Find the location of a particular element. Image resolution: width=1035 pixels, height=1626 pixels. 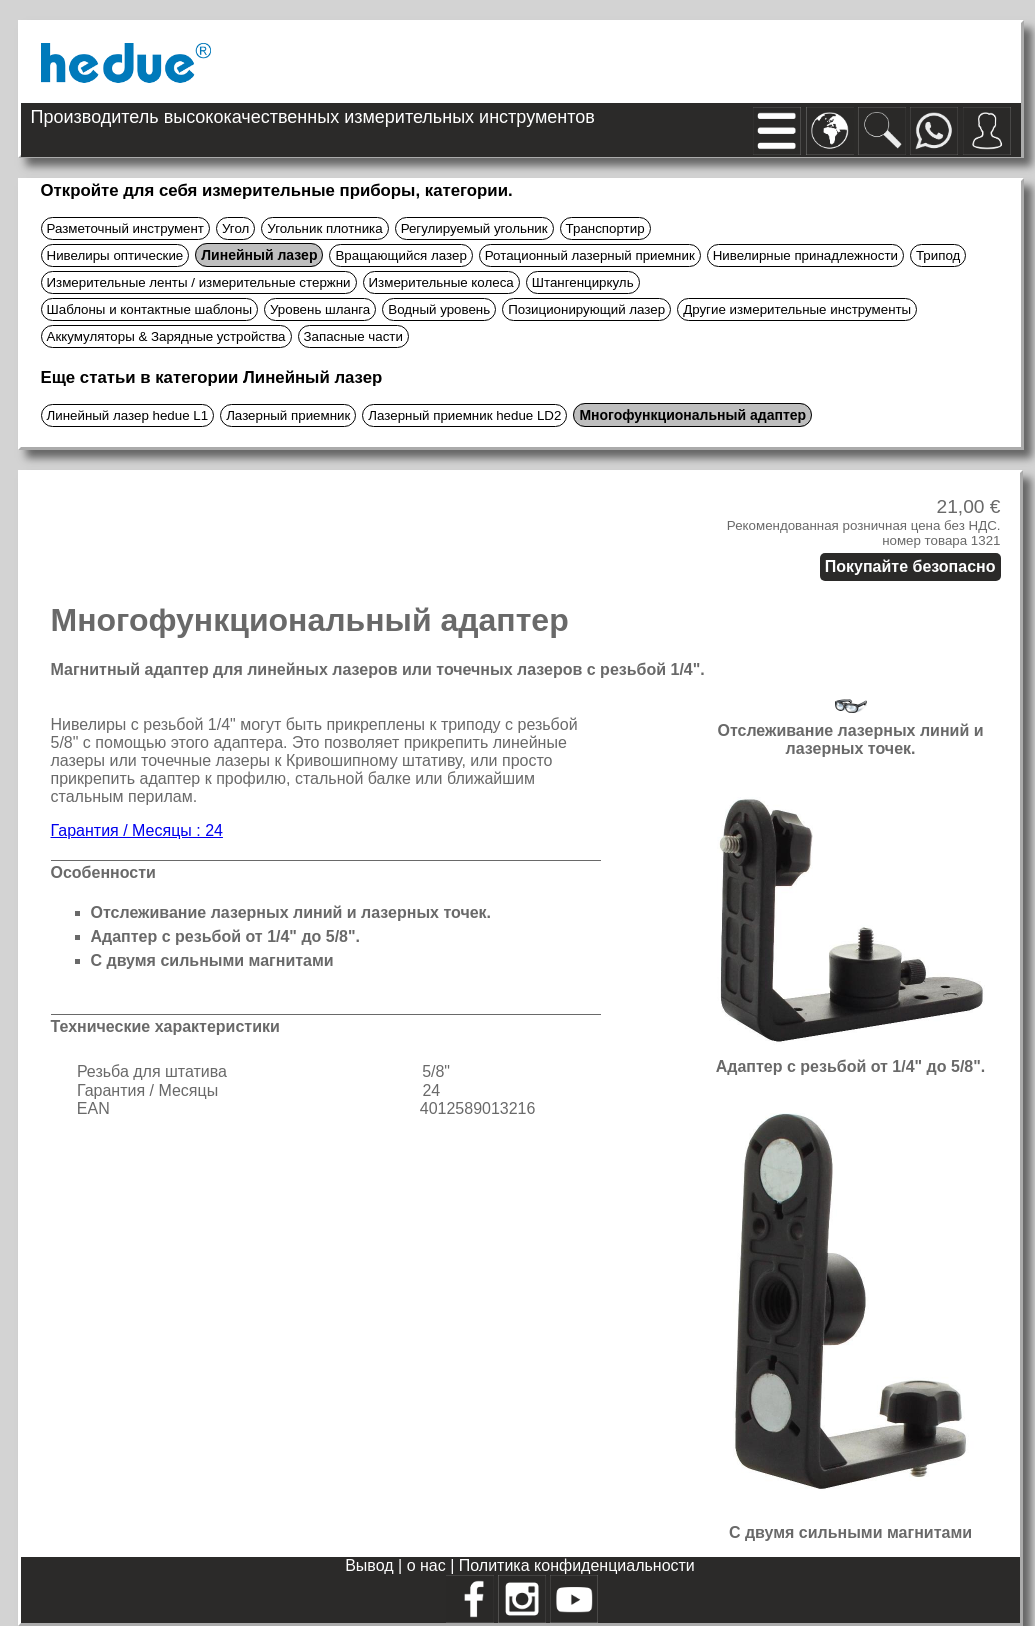

Нивелирные принадлежности is located at coordinates (805, 255).